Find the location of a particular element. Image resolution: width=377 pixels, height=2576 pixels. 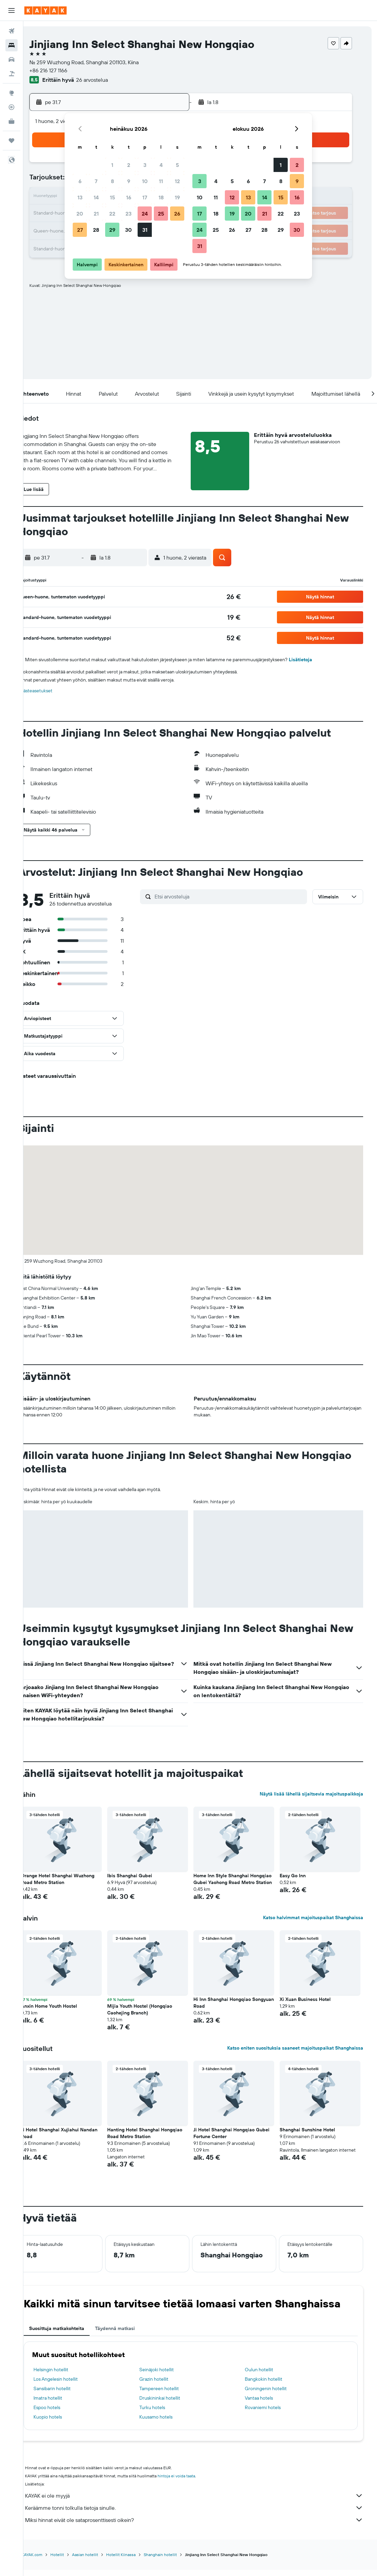

4 [button] is located at coordinates (161, 165).